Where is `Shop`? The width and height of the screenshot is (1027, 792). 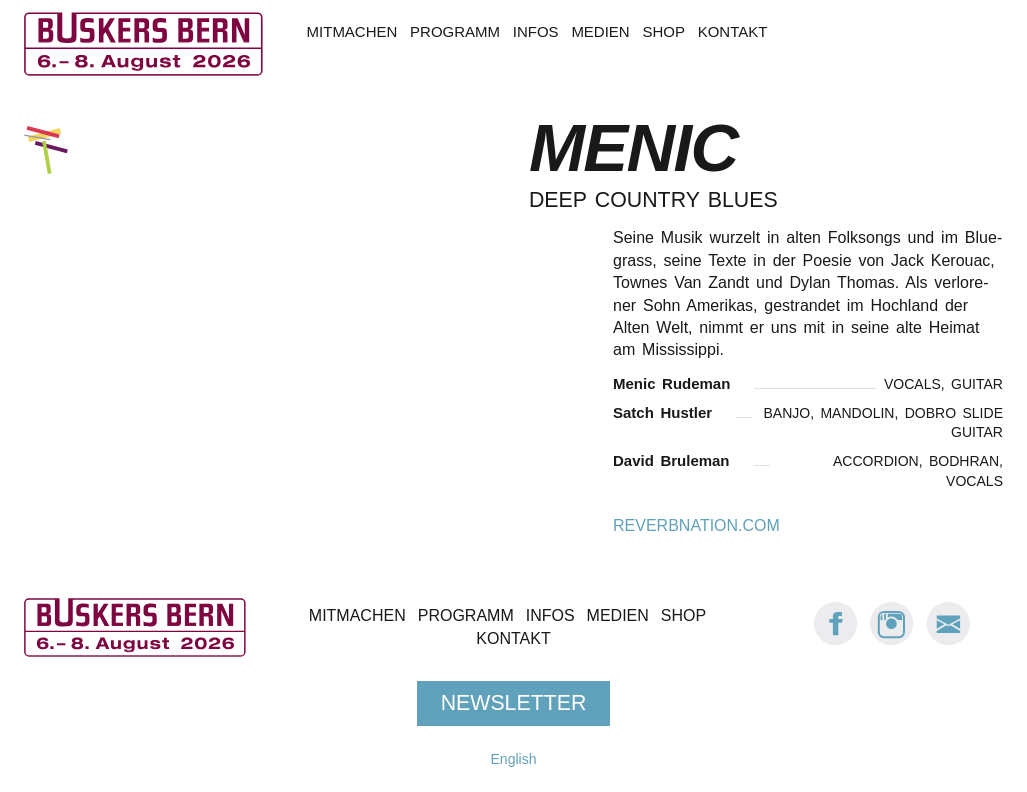
Shop is located at coordinates (663, 31).